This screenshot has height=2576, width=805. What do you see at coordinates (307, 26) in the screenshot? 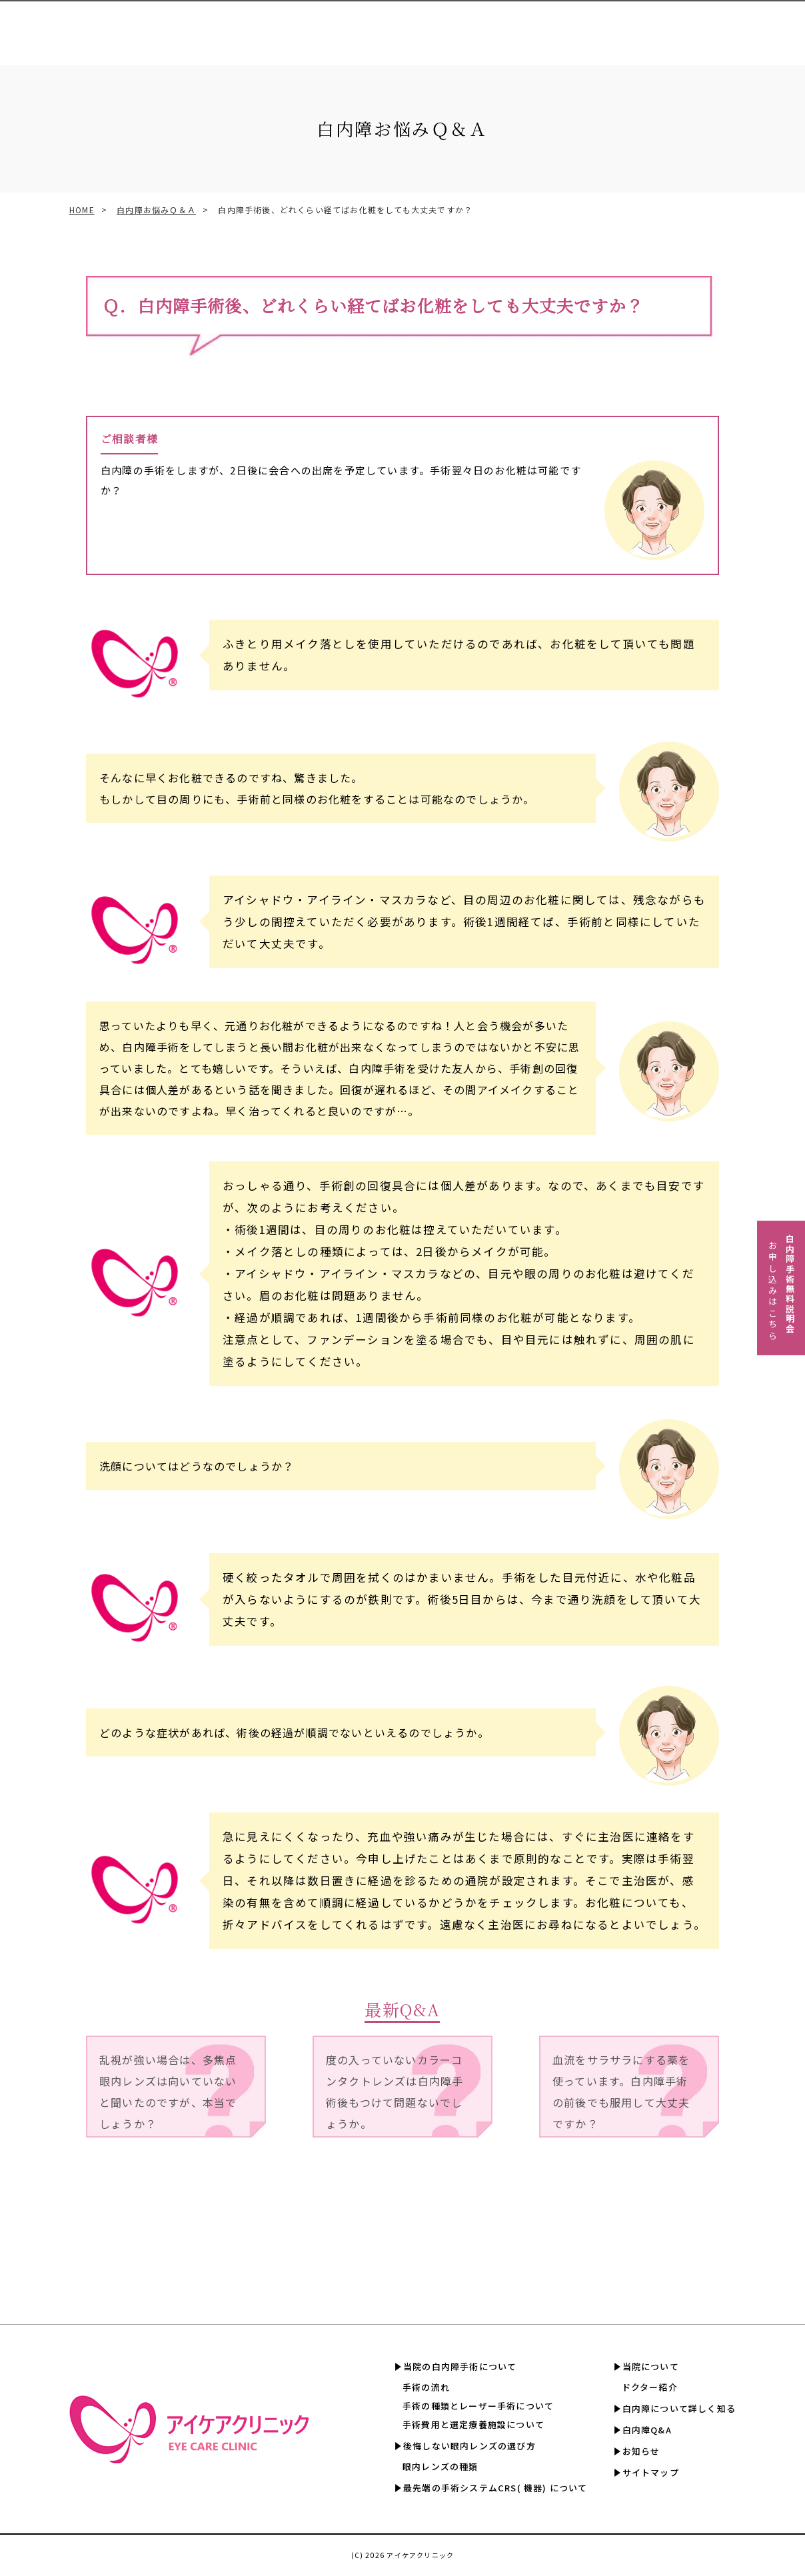
I see `眼内レンズの選び方` at bounding box center [307, 26].